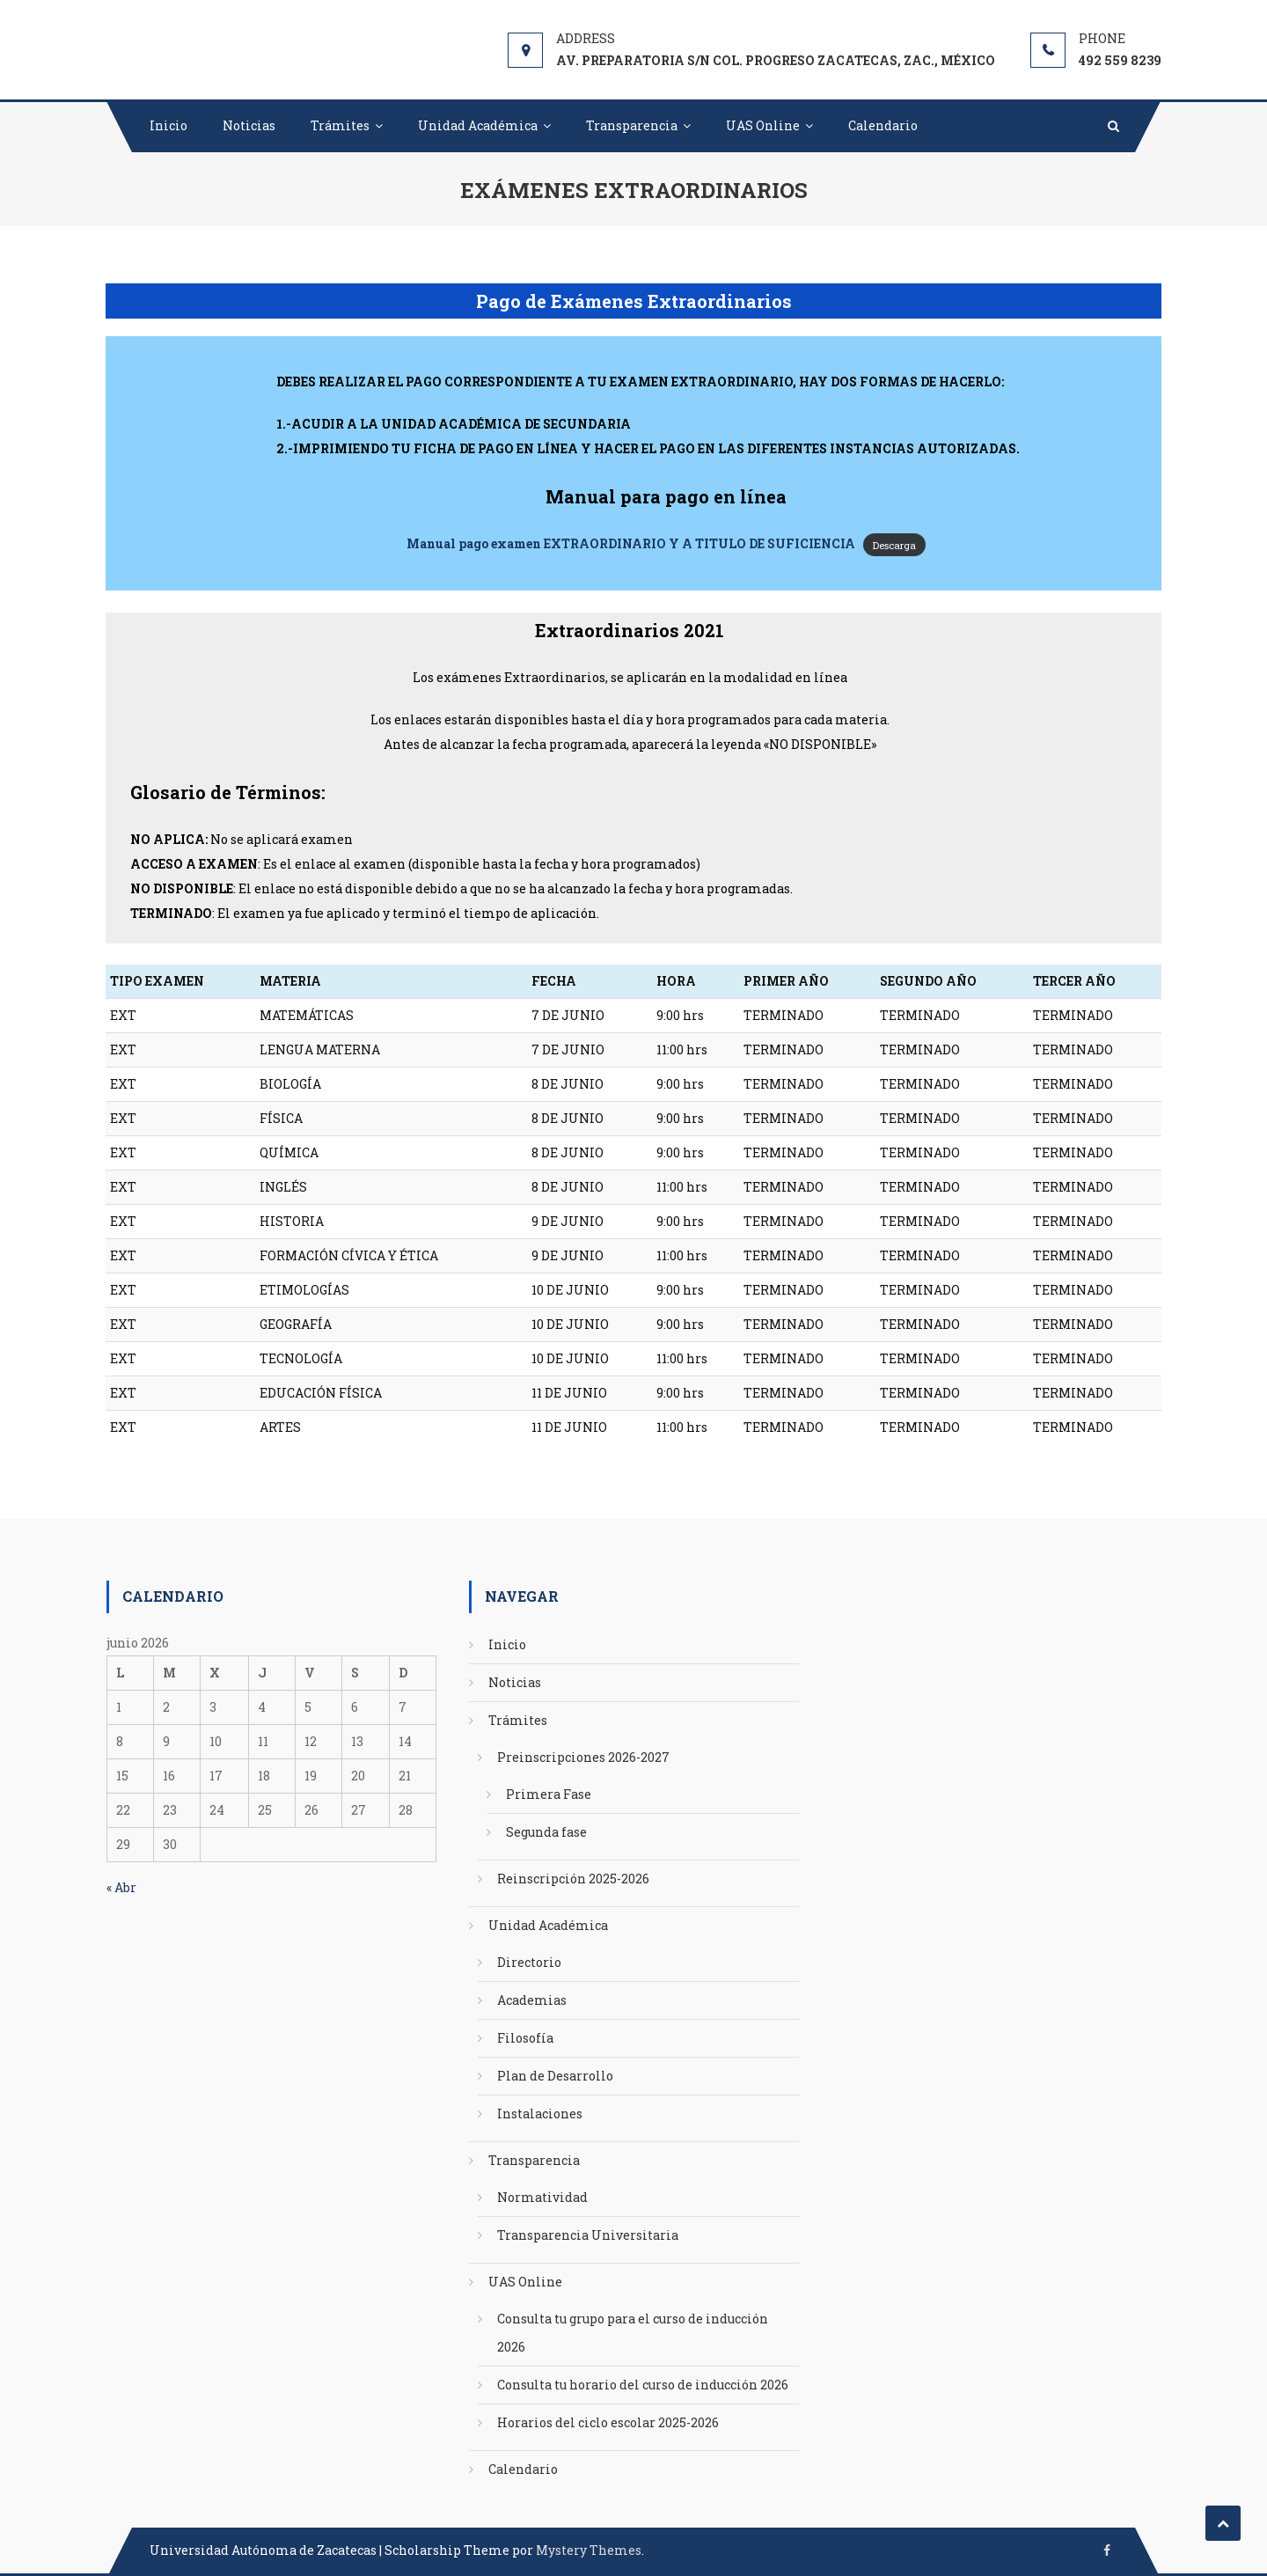 The width and height of the screenshot is (1267, 2576). I want to click on Transparencia, so click(631, 125).